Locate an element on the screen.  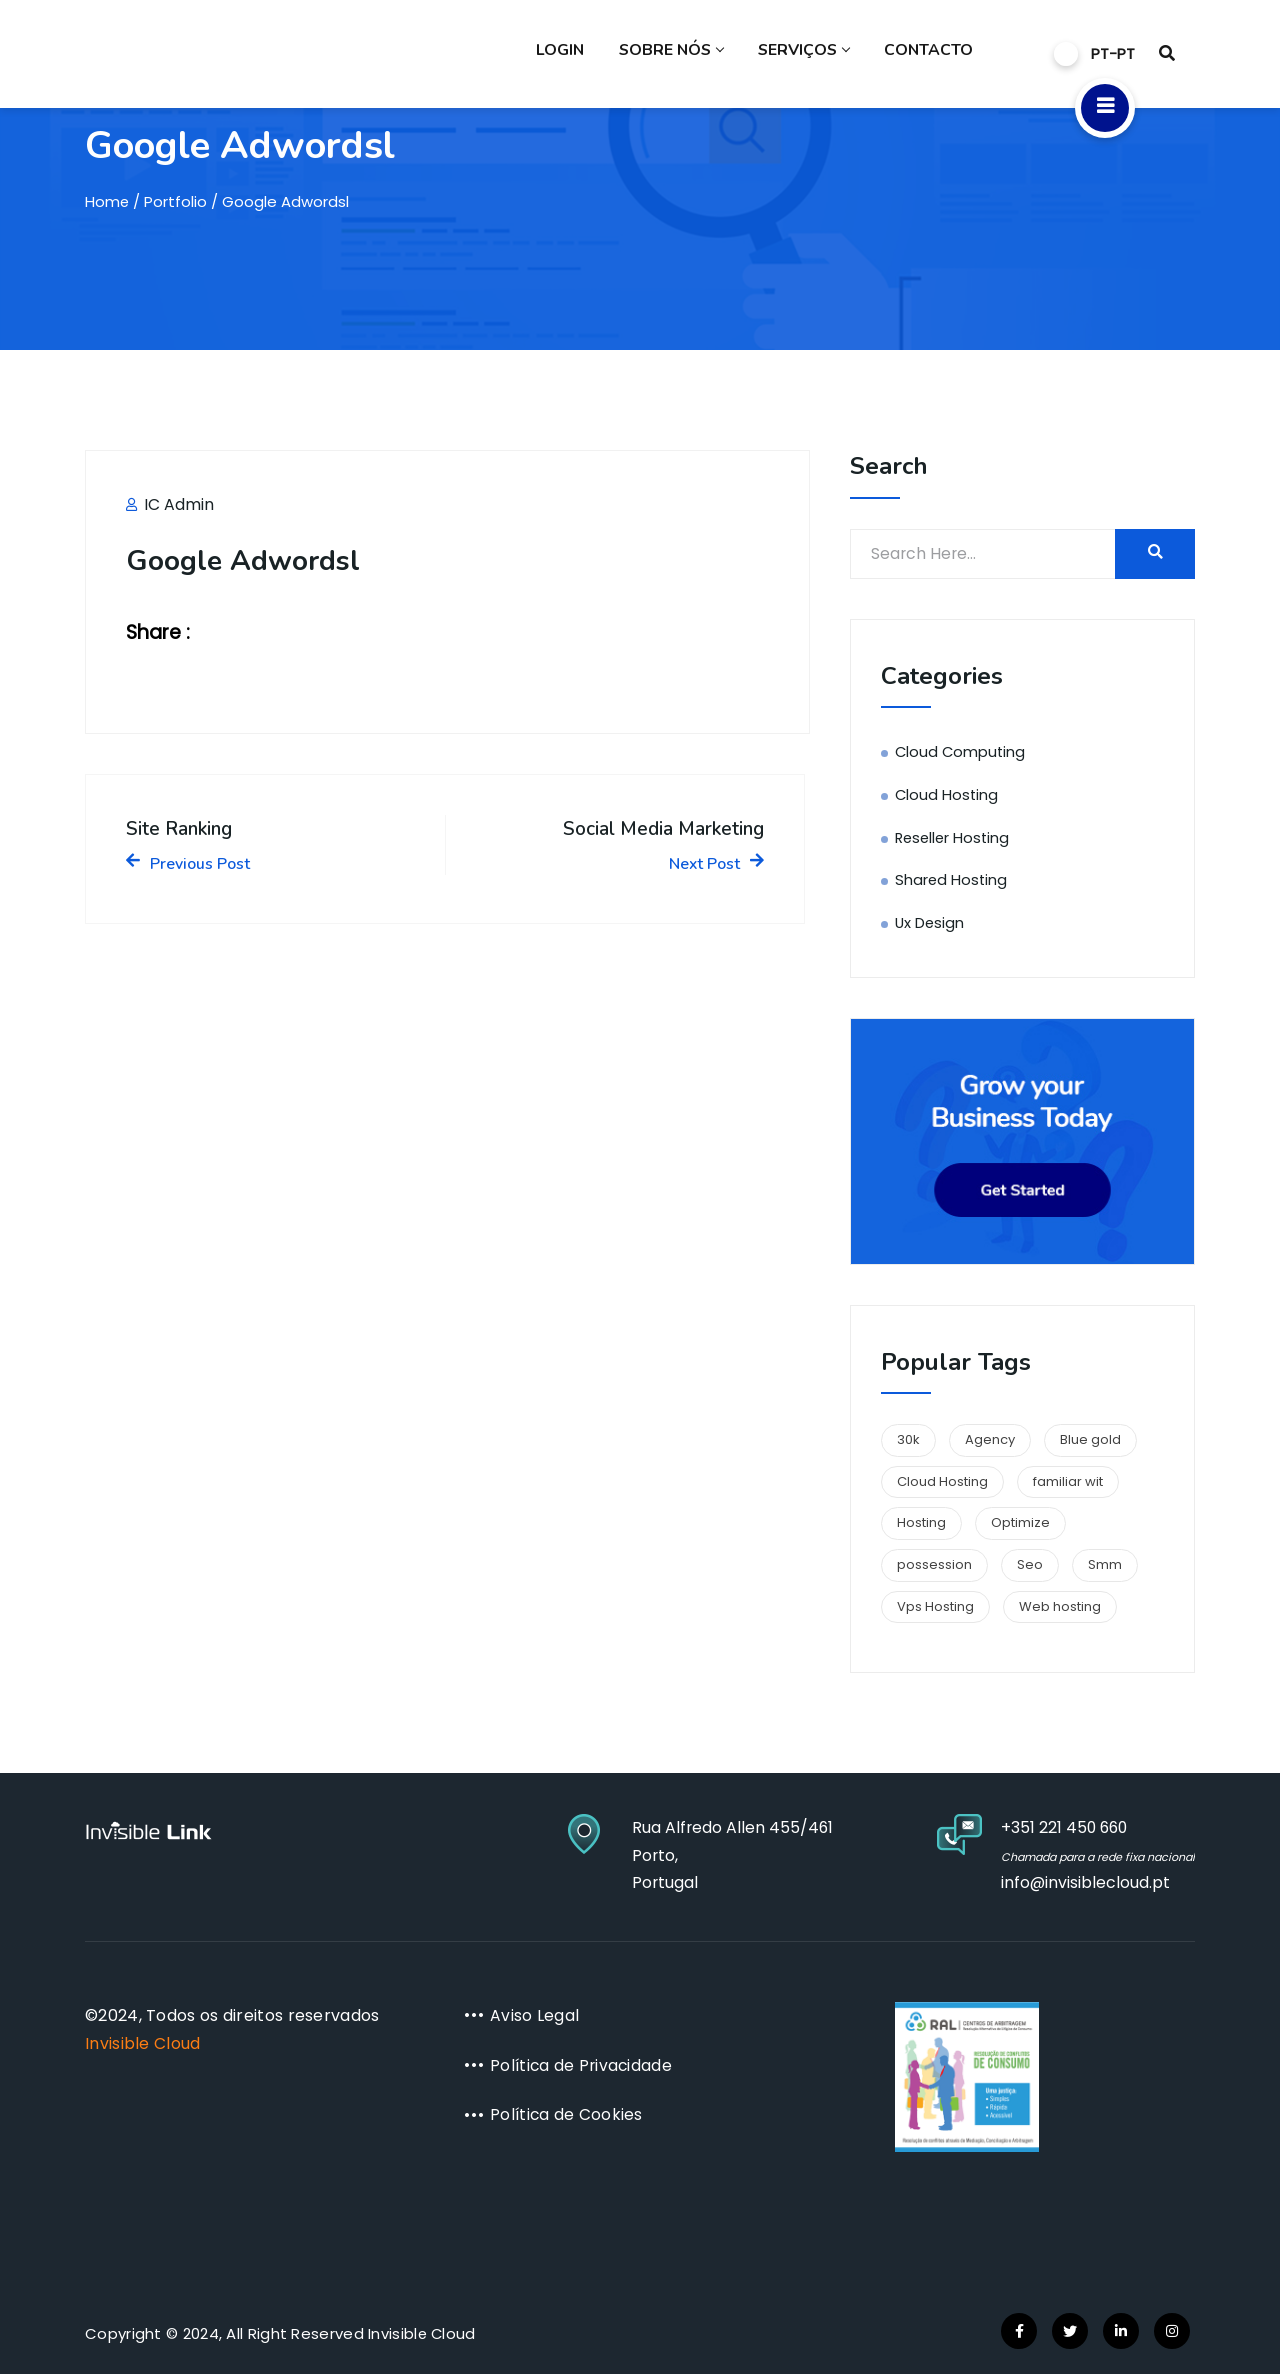
Política de Privacidade is located at coordinates (583, 2065).